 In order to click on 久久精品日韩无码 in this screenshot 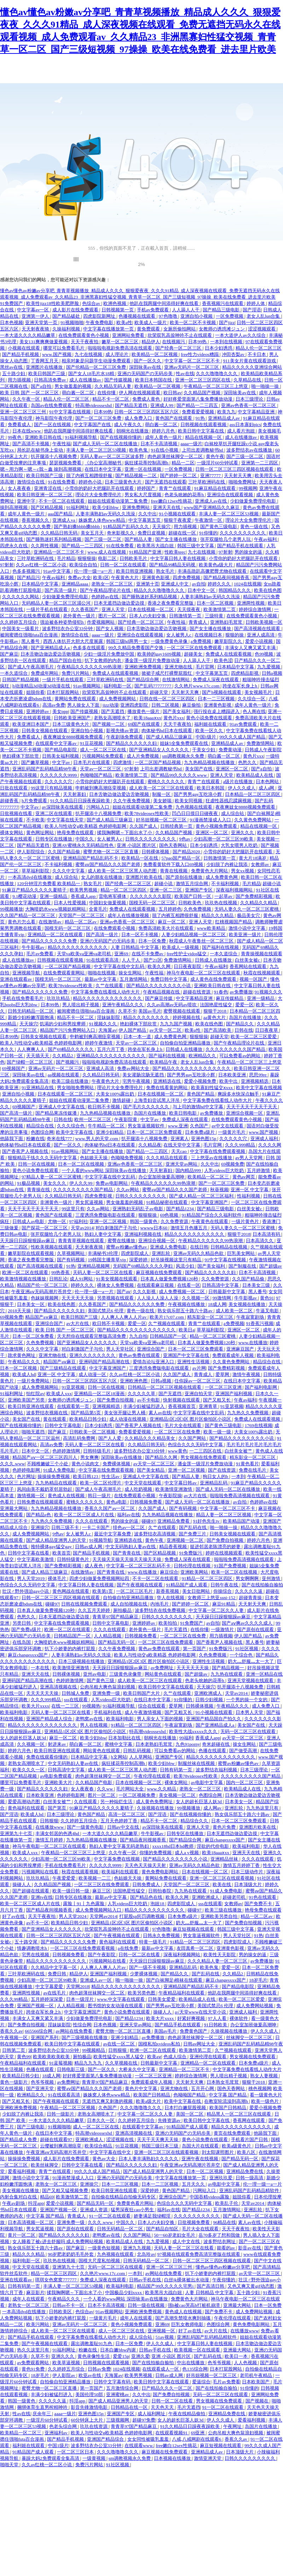, I will do `click(60, 533)`.